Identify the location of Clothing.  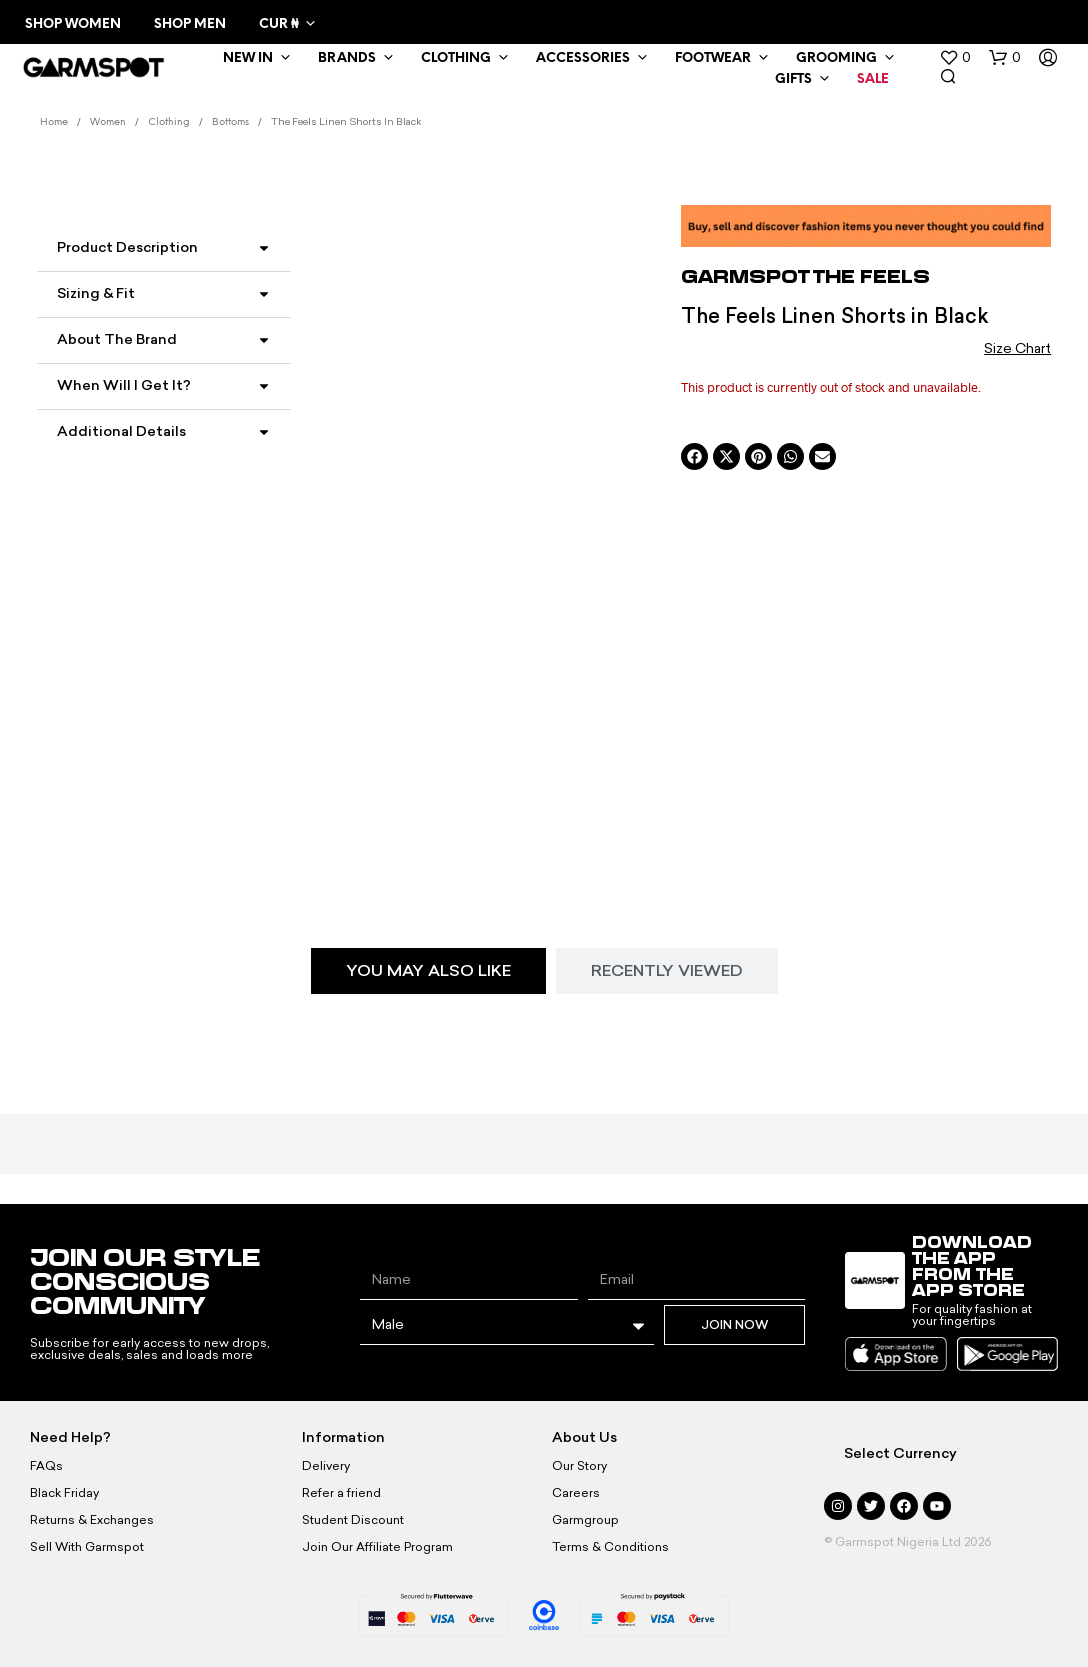
(456, 58).